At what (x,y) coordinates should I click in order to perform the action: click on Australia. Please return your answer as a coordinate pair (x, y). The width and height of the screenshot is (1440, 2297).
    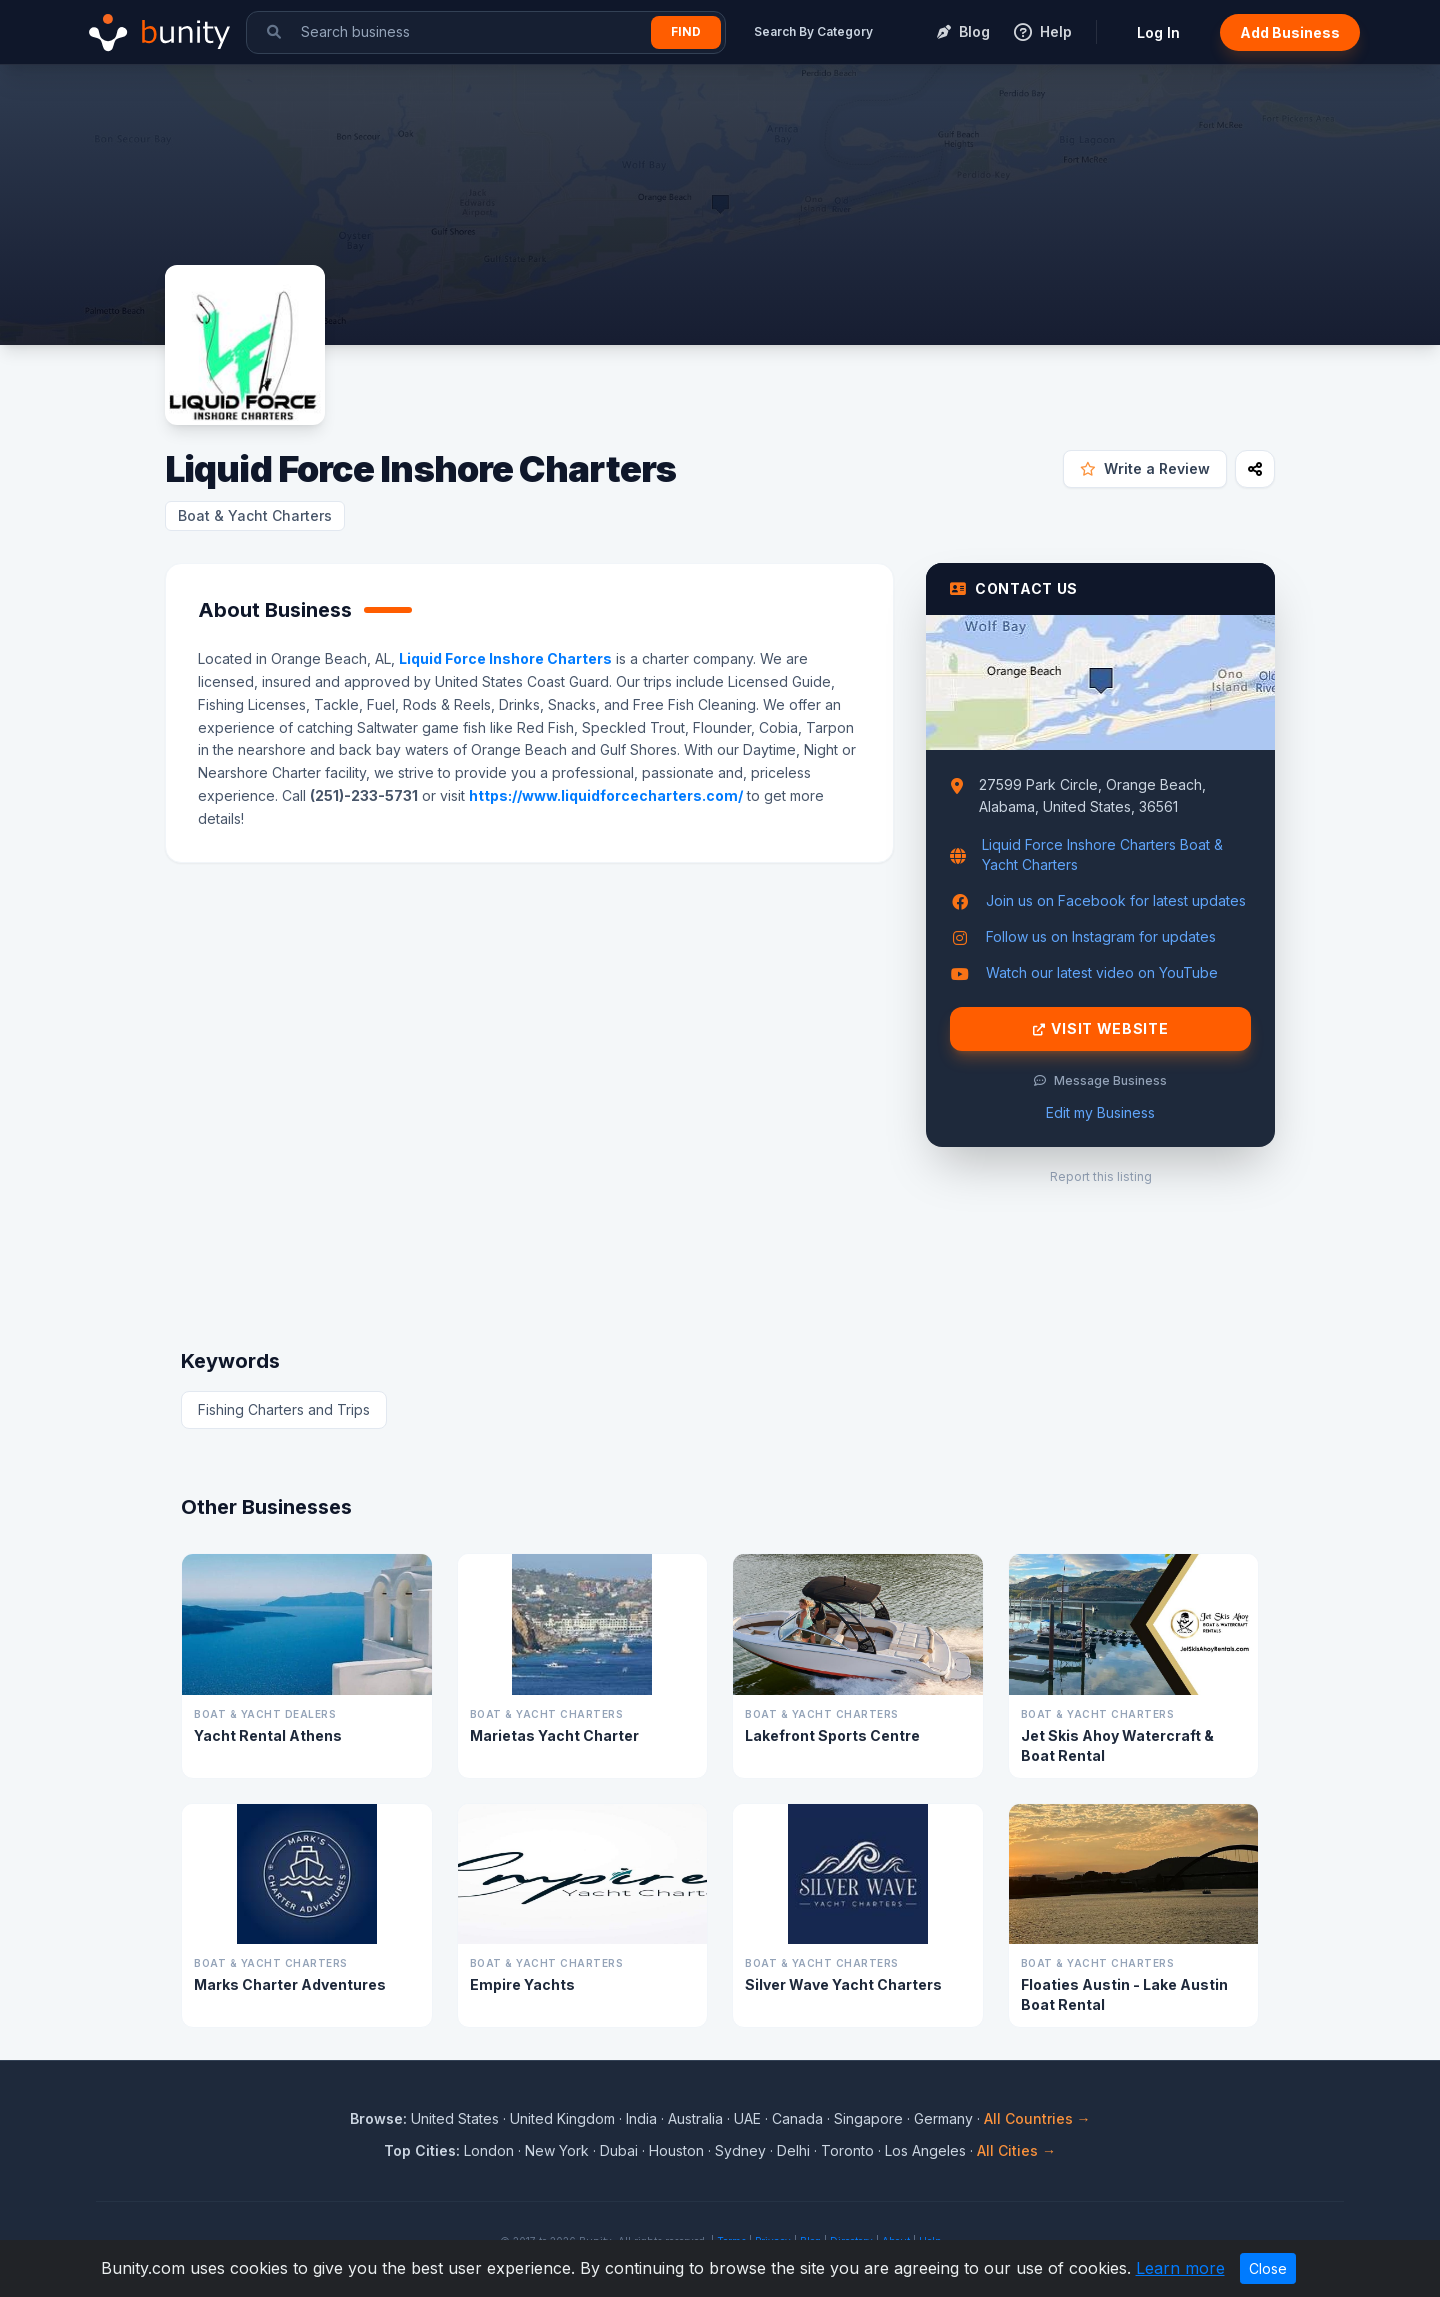
    Looking at the image, I should click on (695, 2118).